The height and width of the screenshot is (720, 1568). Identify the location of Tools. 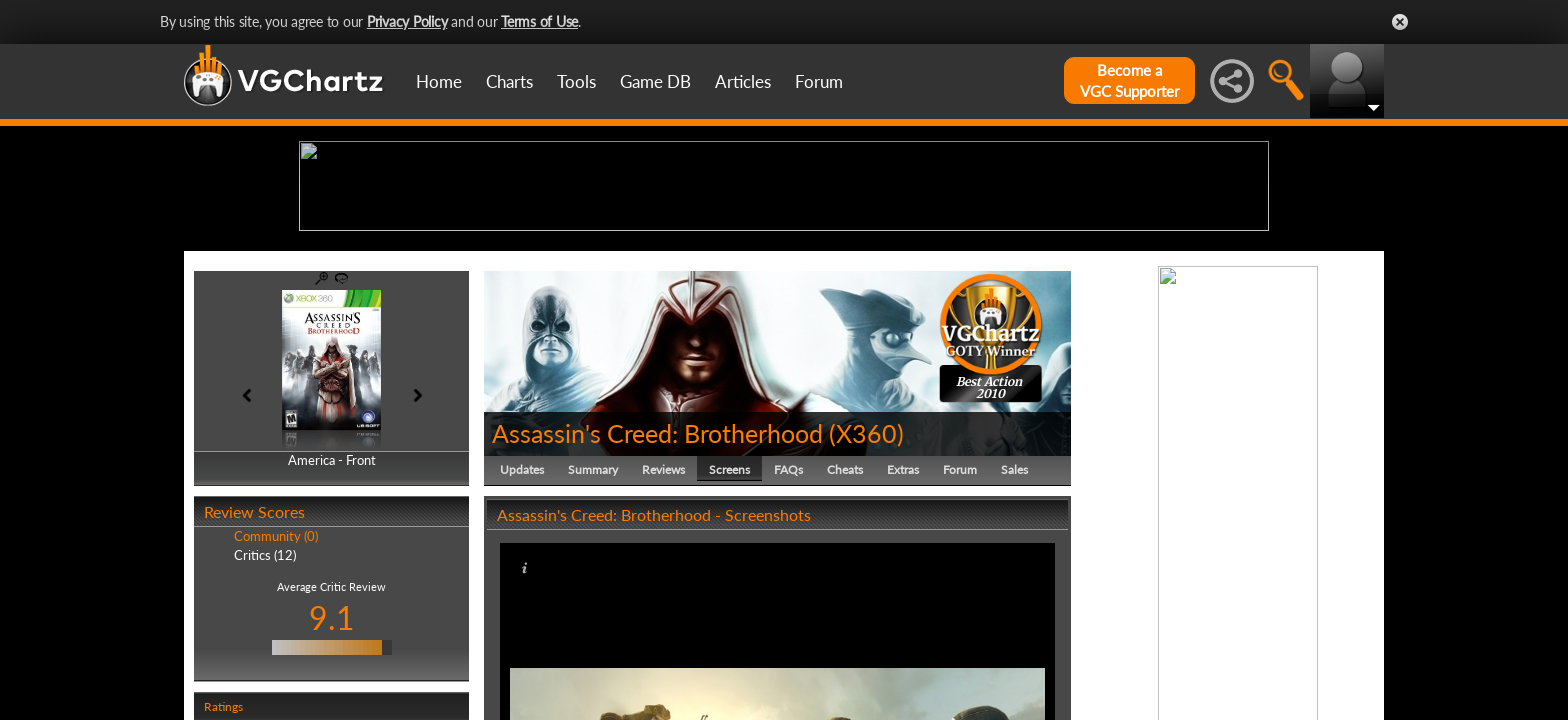
(576, 81).